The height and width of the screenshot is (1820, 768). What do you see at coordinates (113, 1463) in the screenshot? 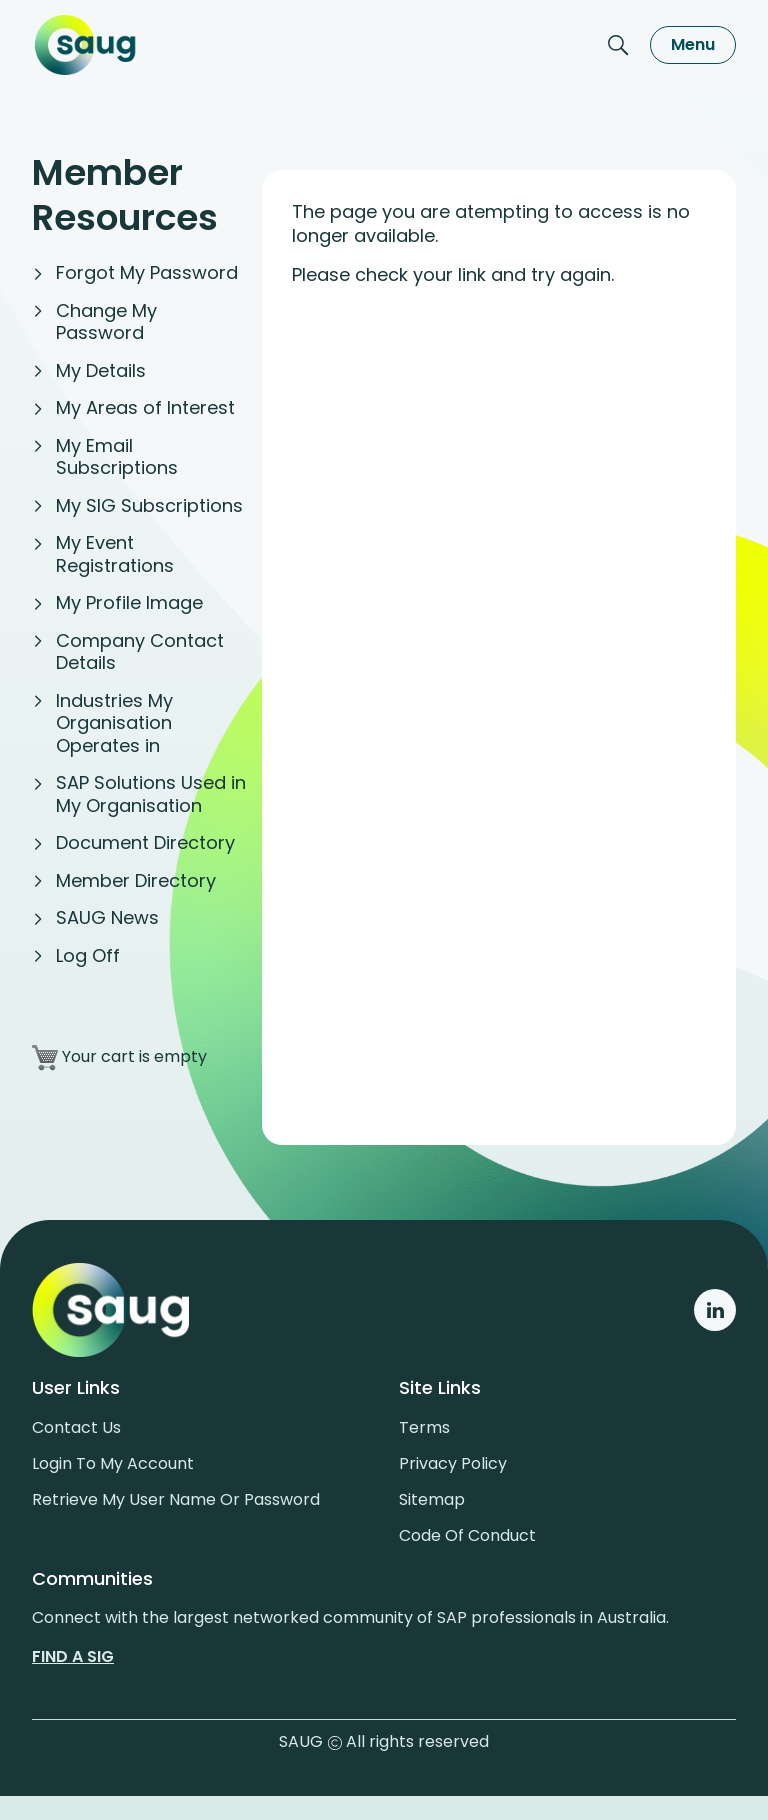
I see `Login to my account` at bounding box center [113, 1463].